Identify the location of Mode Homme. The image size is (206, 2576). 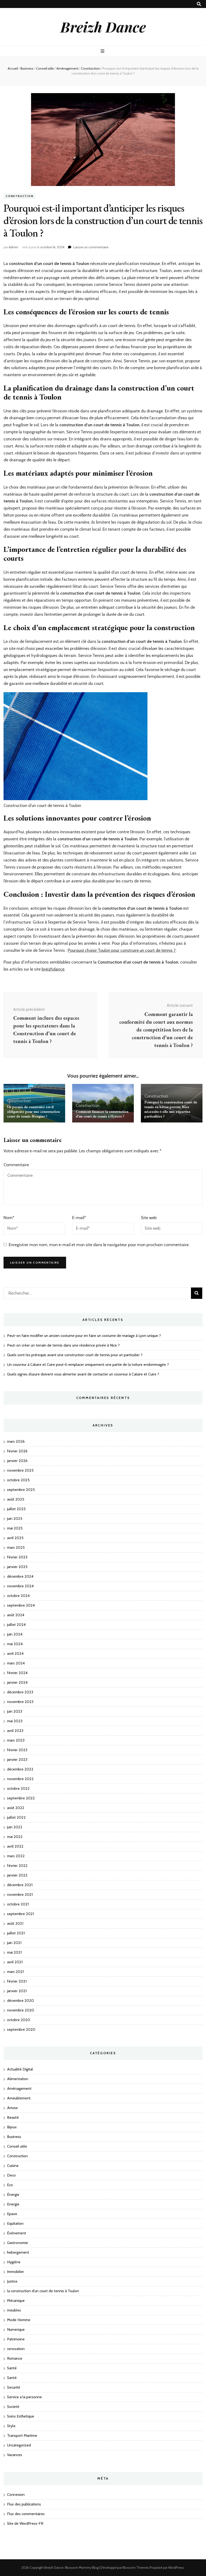
(18, 2320).